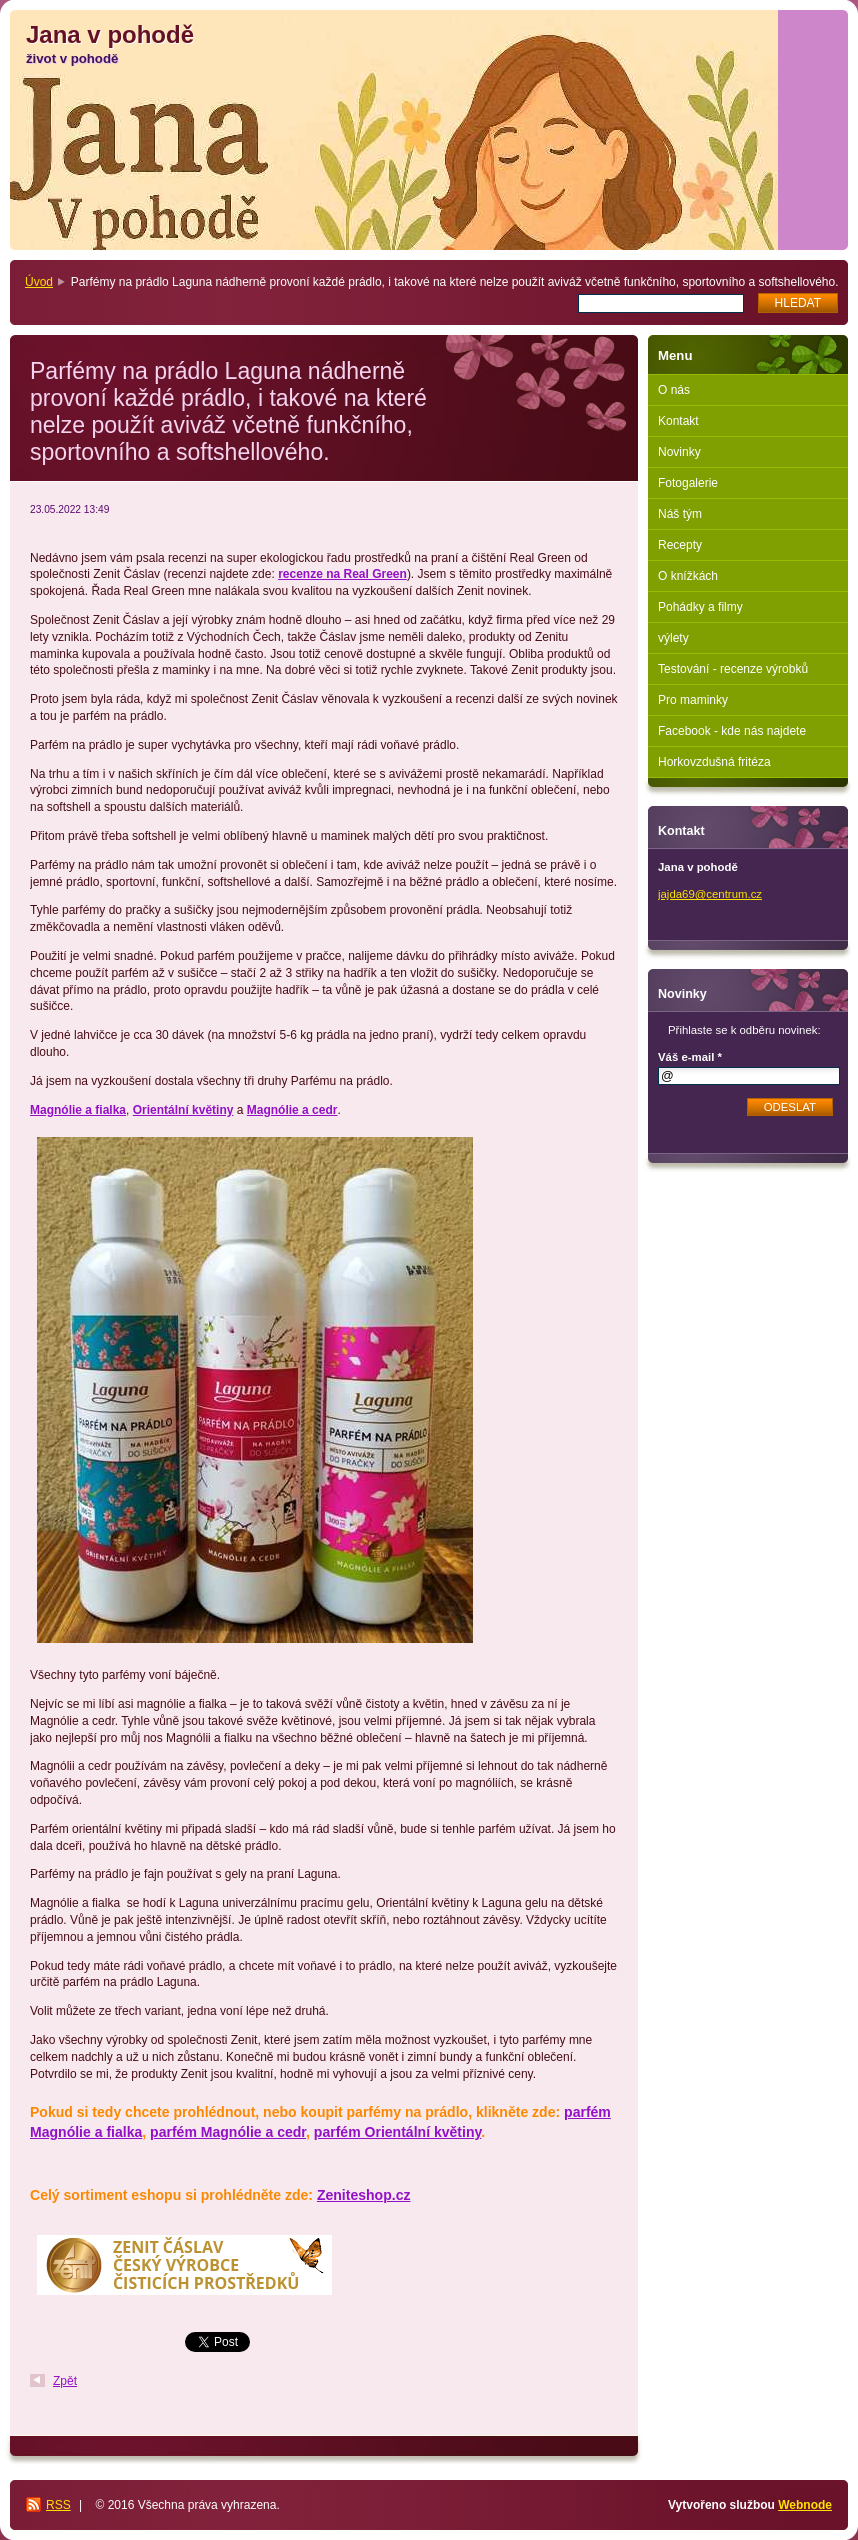  I want to click on Zpět, so click(65, 2381).